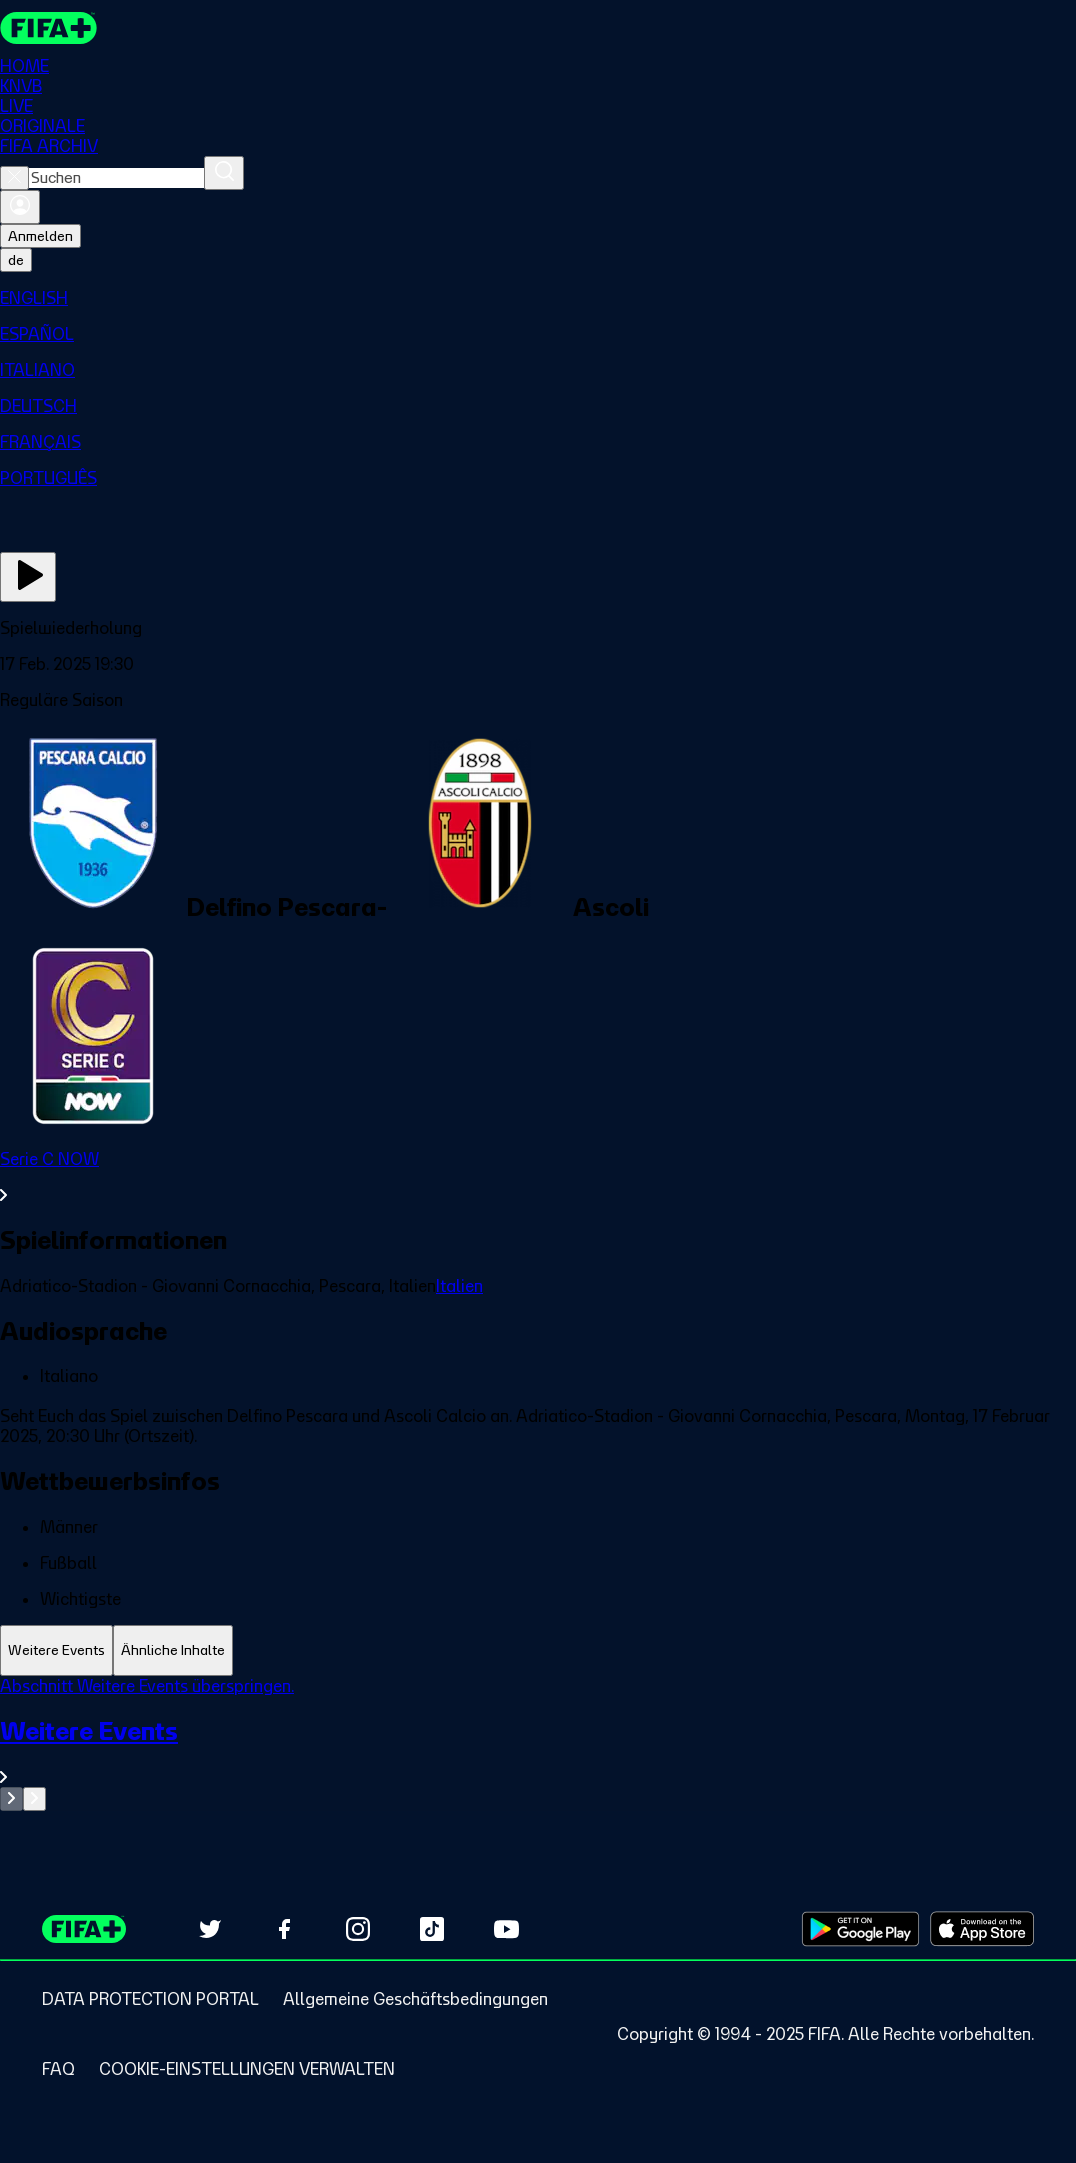 This screenshot has width=1076, height=2163. I want to click on [tabpanel], so click(538, 1743).